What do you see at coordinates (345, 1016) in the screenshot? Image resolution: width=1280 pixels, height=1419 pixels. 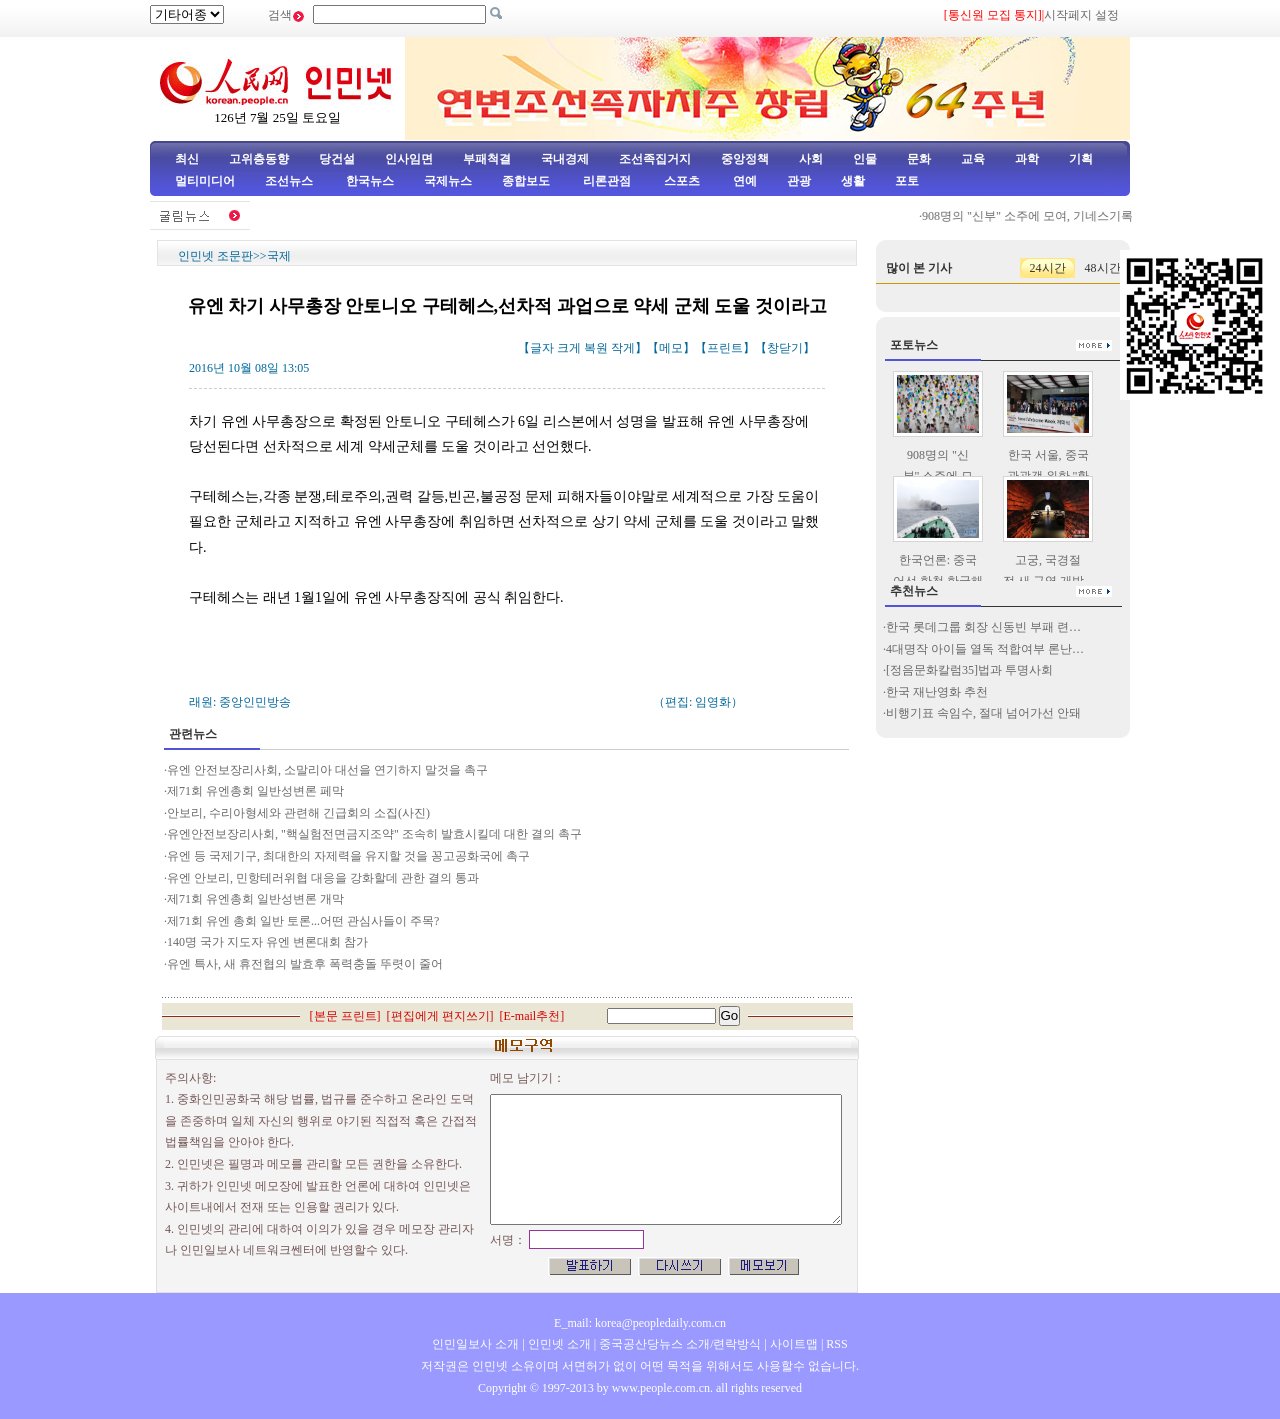 I see `본문 프린트` at bounding box center [345, 1016].